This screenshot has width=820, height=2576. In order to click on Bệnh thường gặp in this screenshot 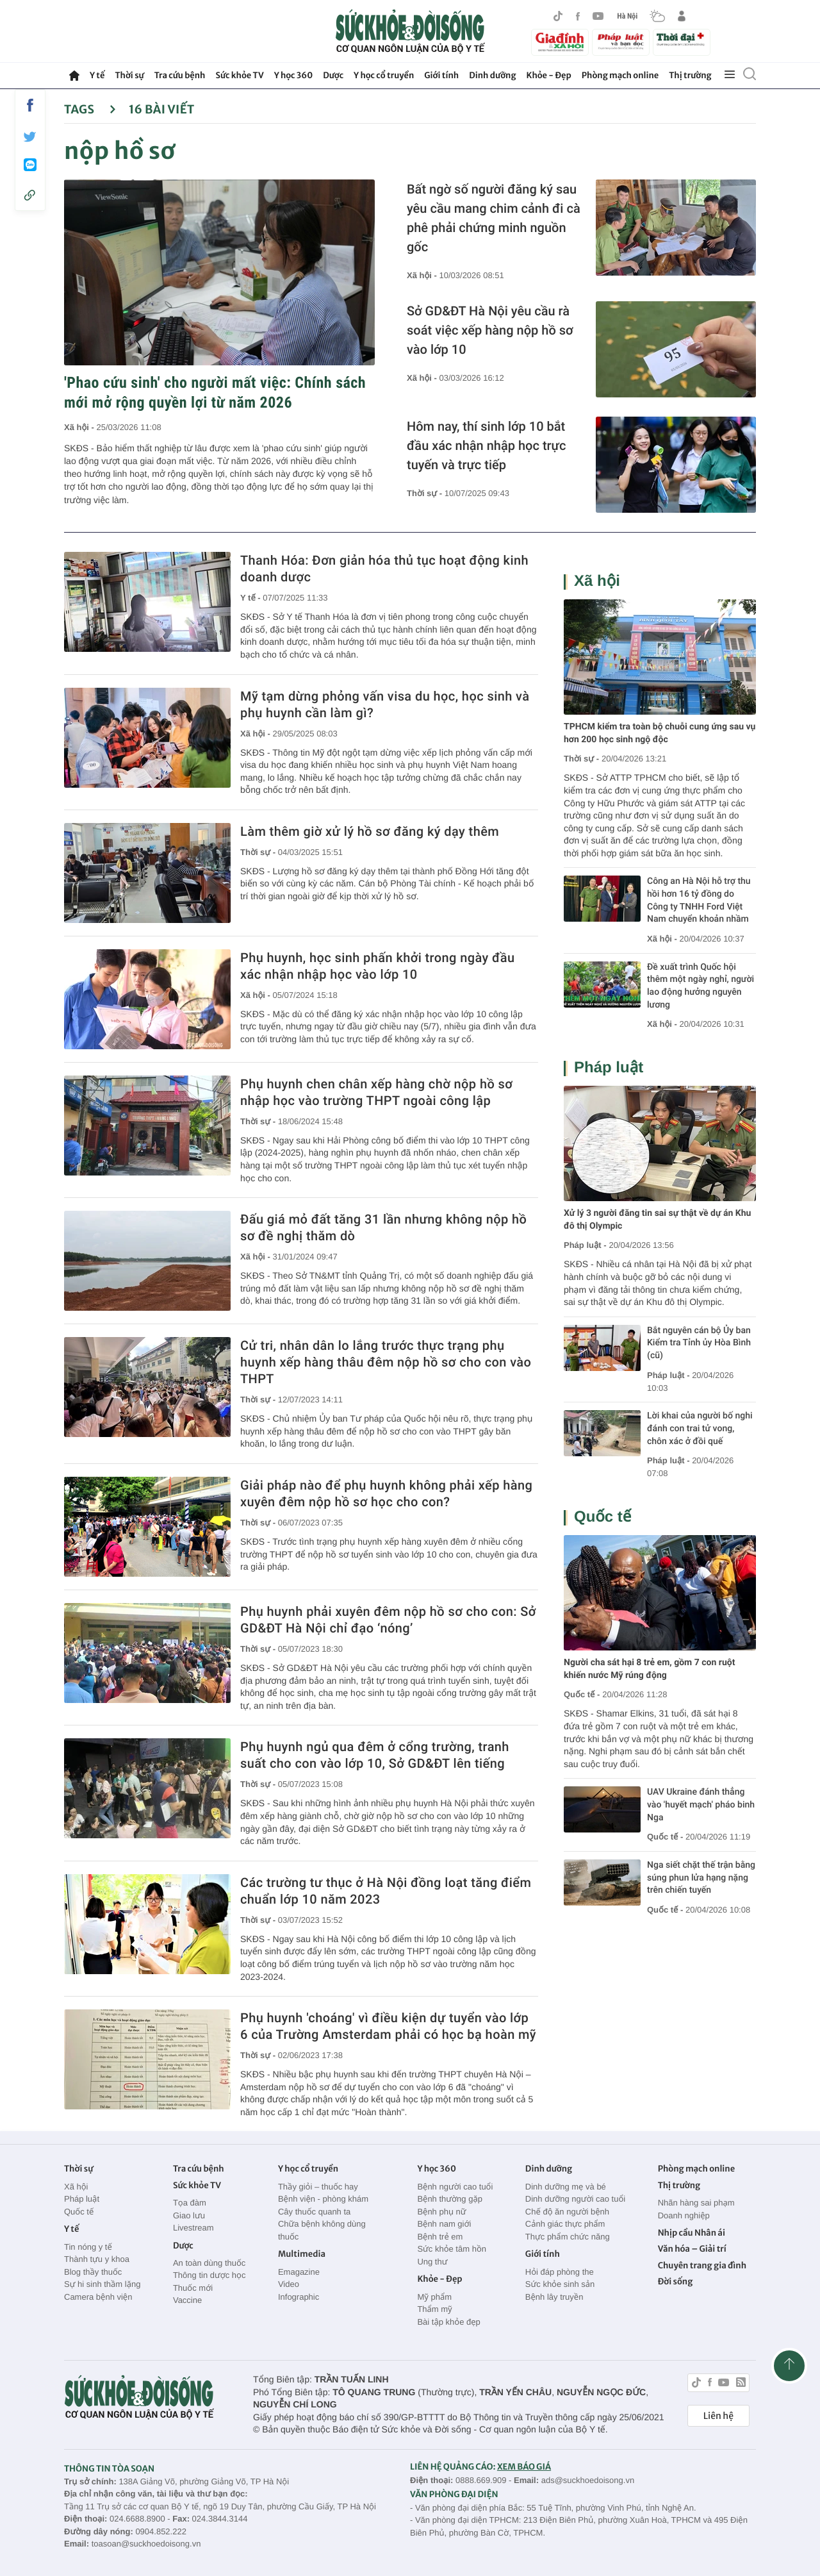, I will do `click(449, 2199)`.